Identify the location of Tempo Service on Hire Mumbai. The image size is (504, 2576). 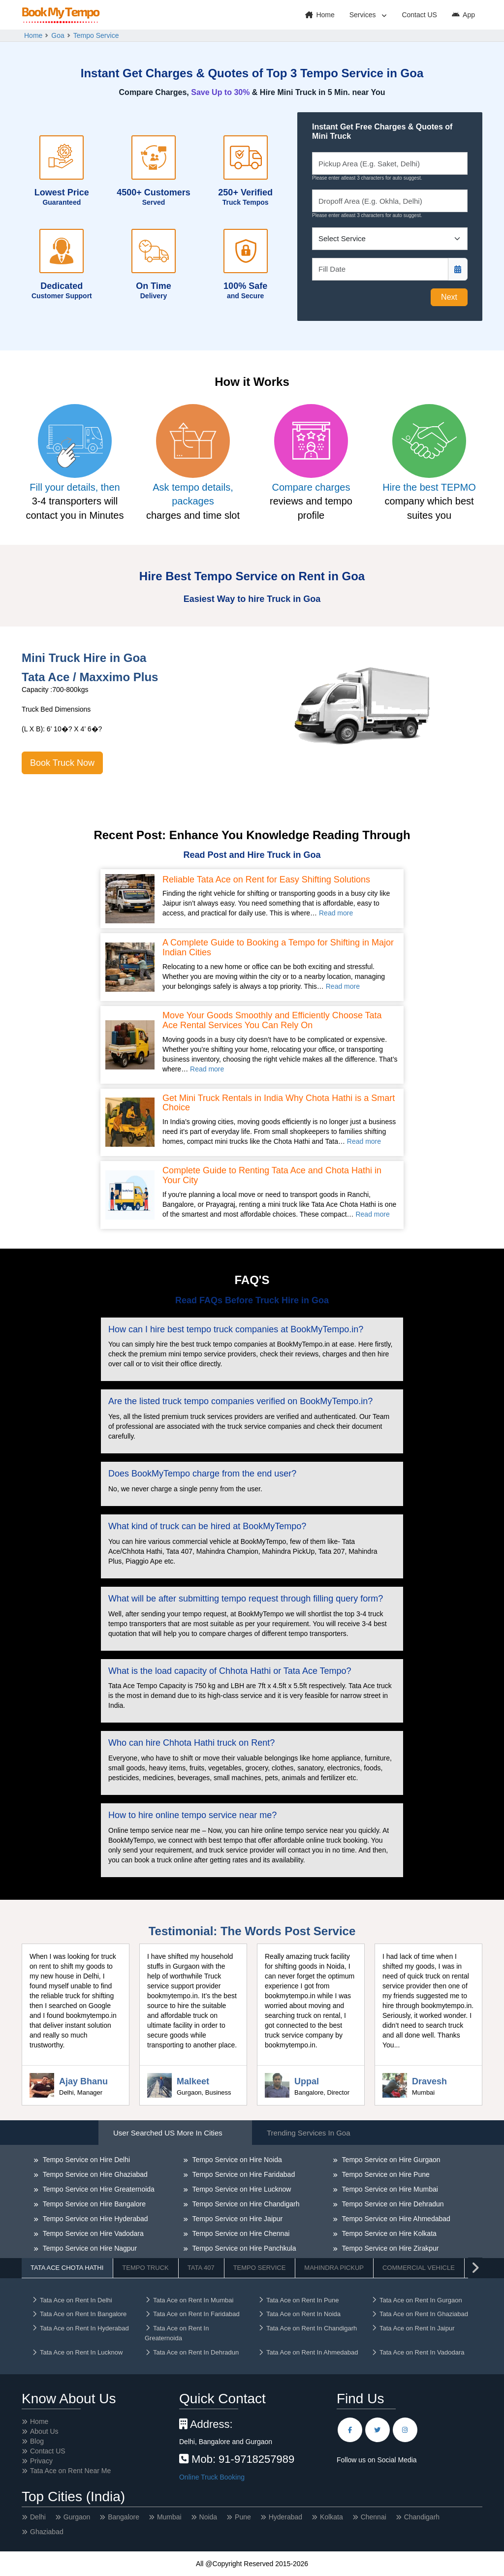
(389, 2189).